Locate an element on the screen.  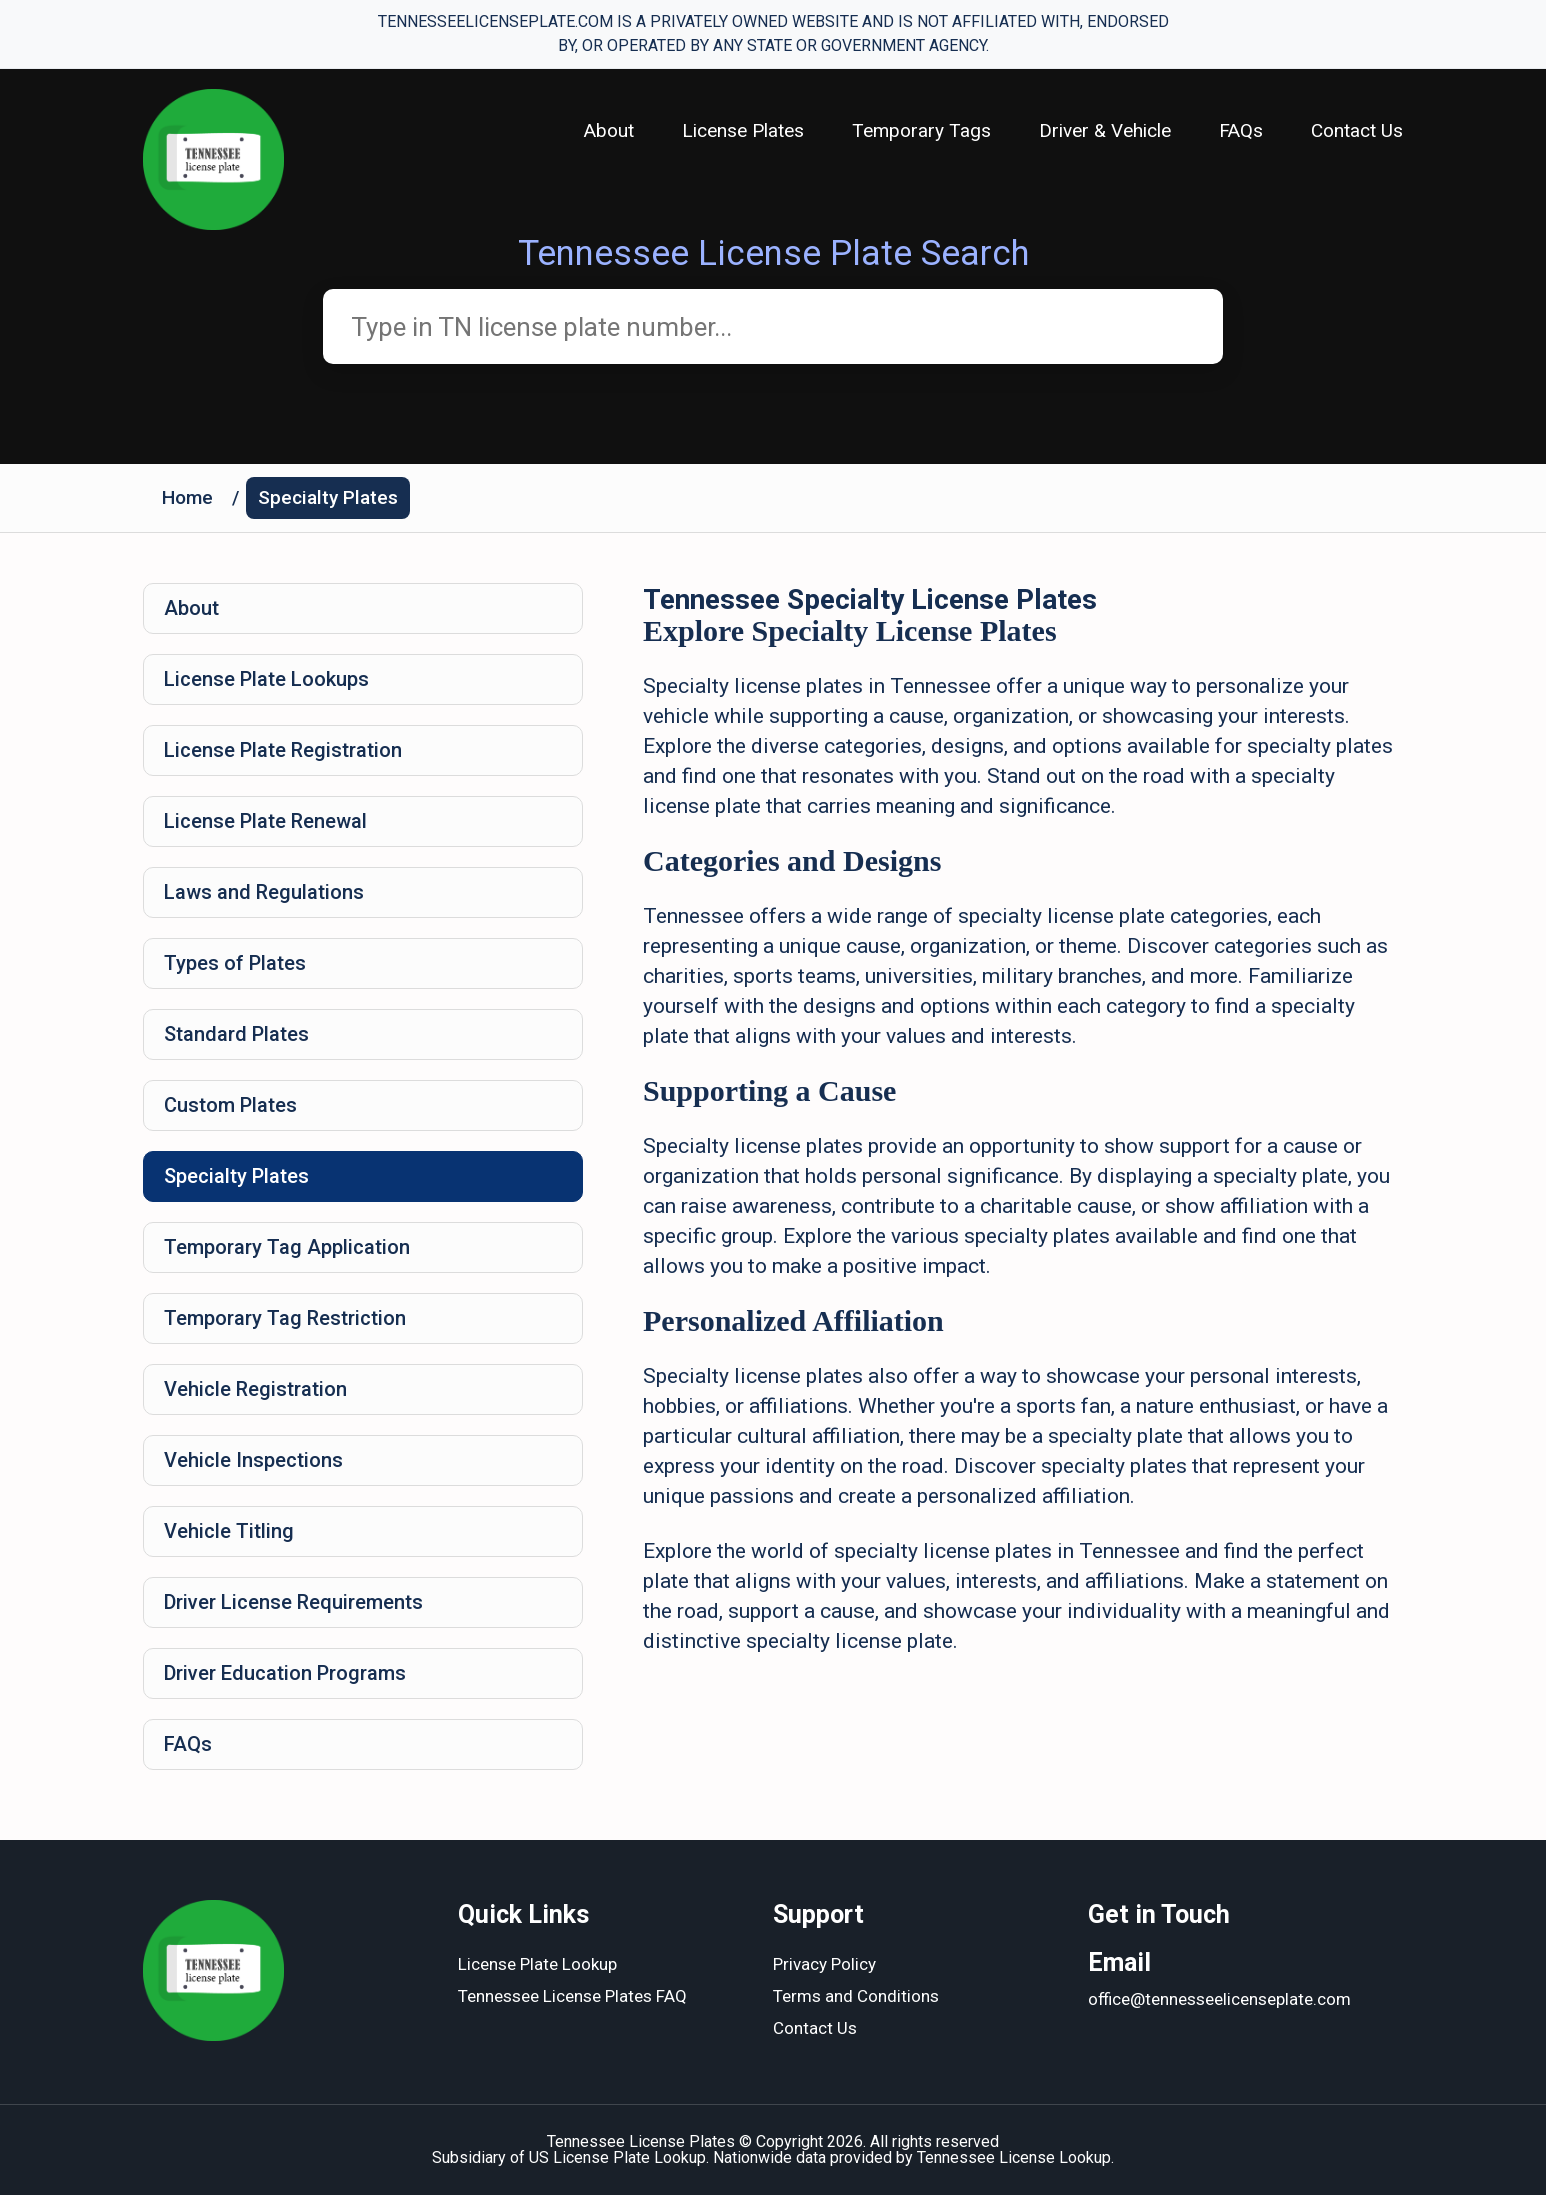
Custom Plates is located at coordinates (230, 1105).